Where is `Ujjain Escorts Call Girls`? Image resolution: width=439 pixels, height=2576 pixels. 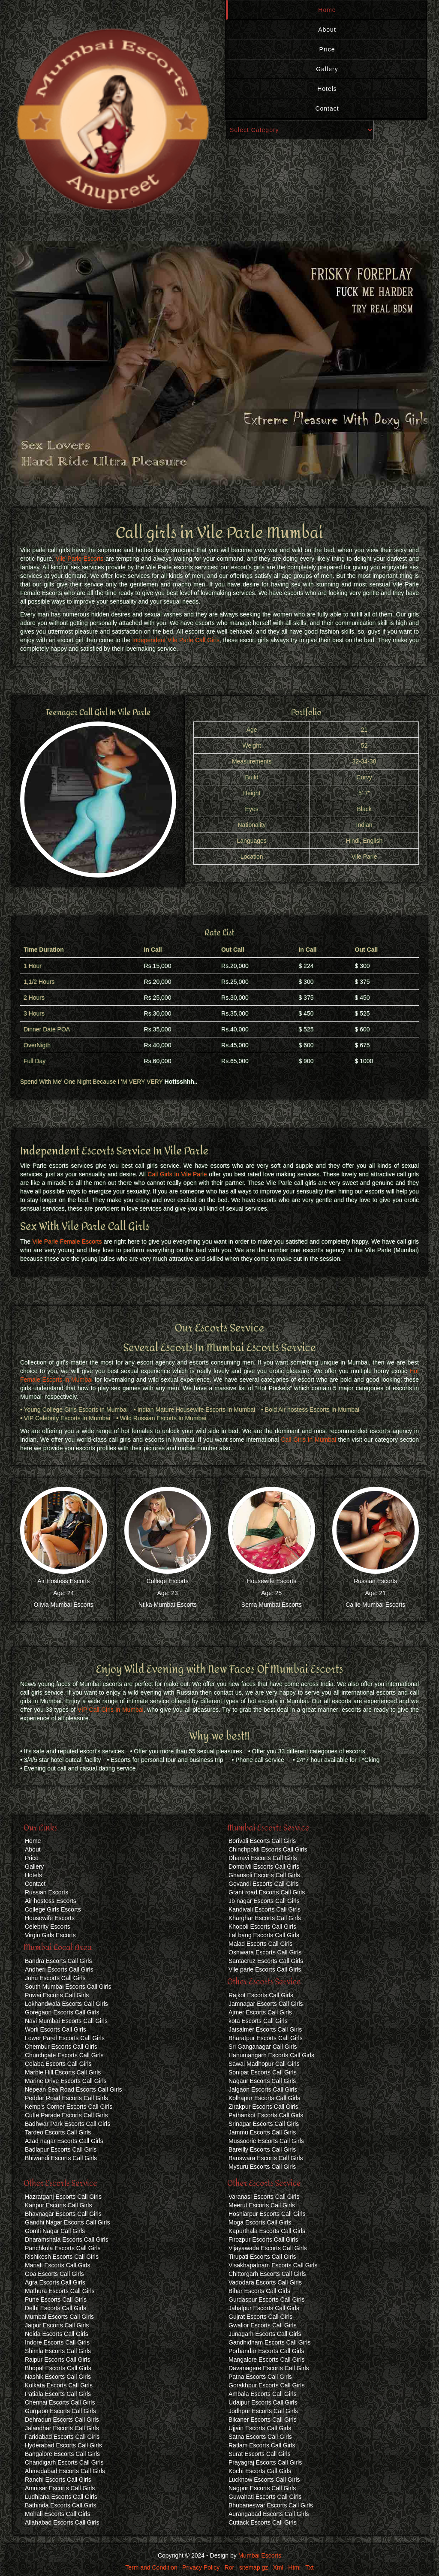
Ujjain Escorts Call Girls is located at coordinates (260, 2428).